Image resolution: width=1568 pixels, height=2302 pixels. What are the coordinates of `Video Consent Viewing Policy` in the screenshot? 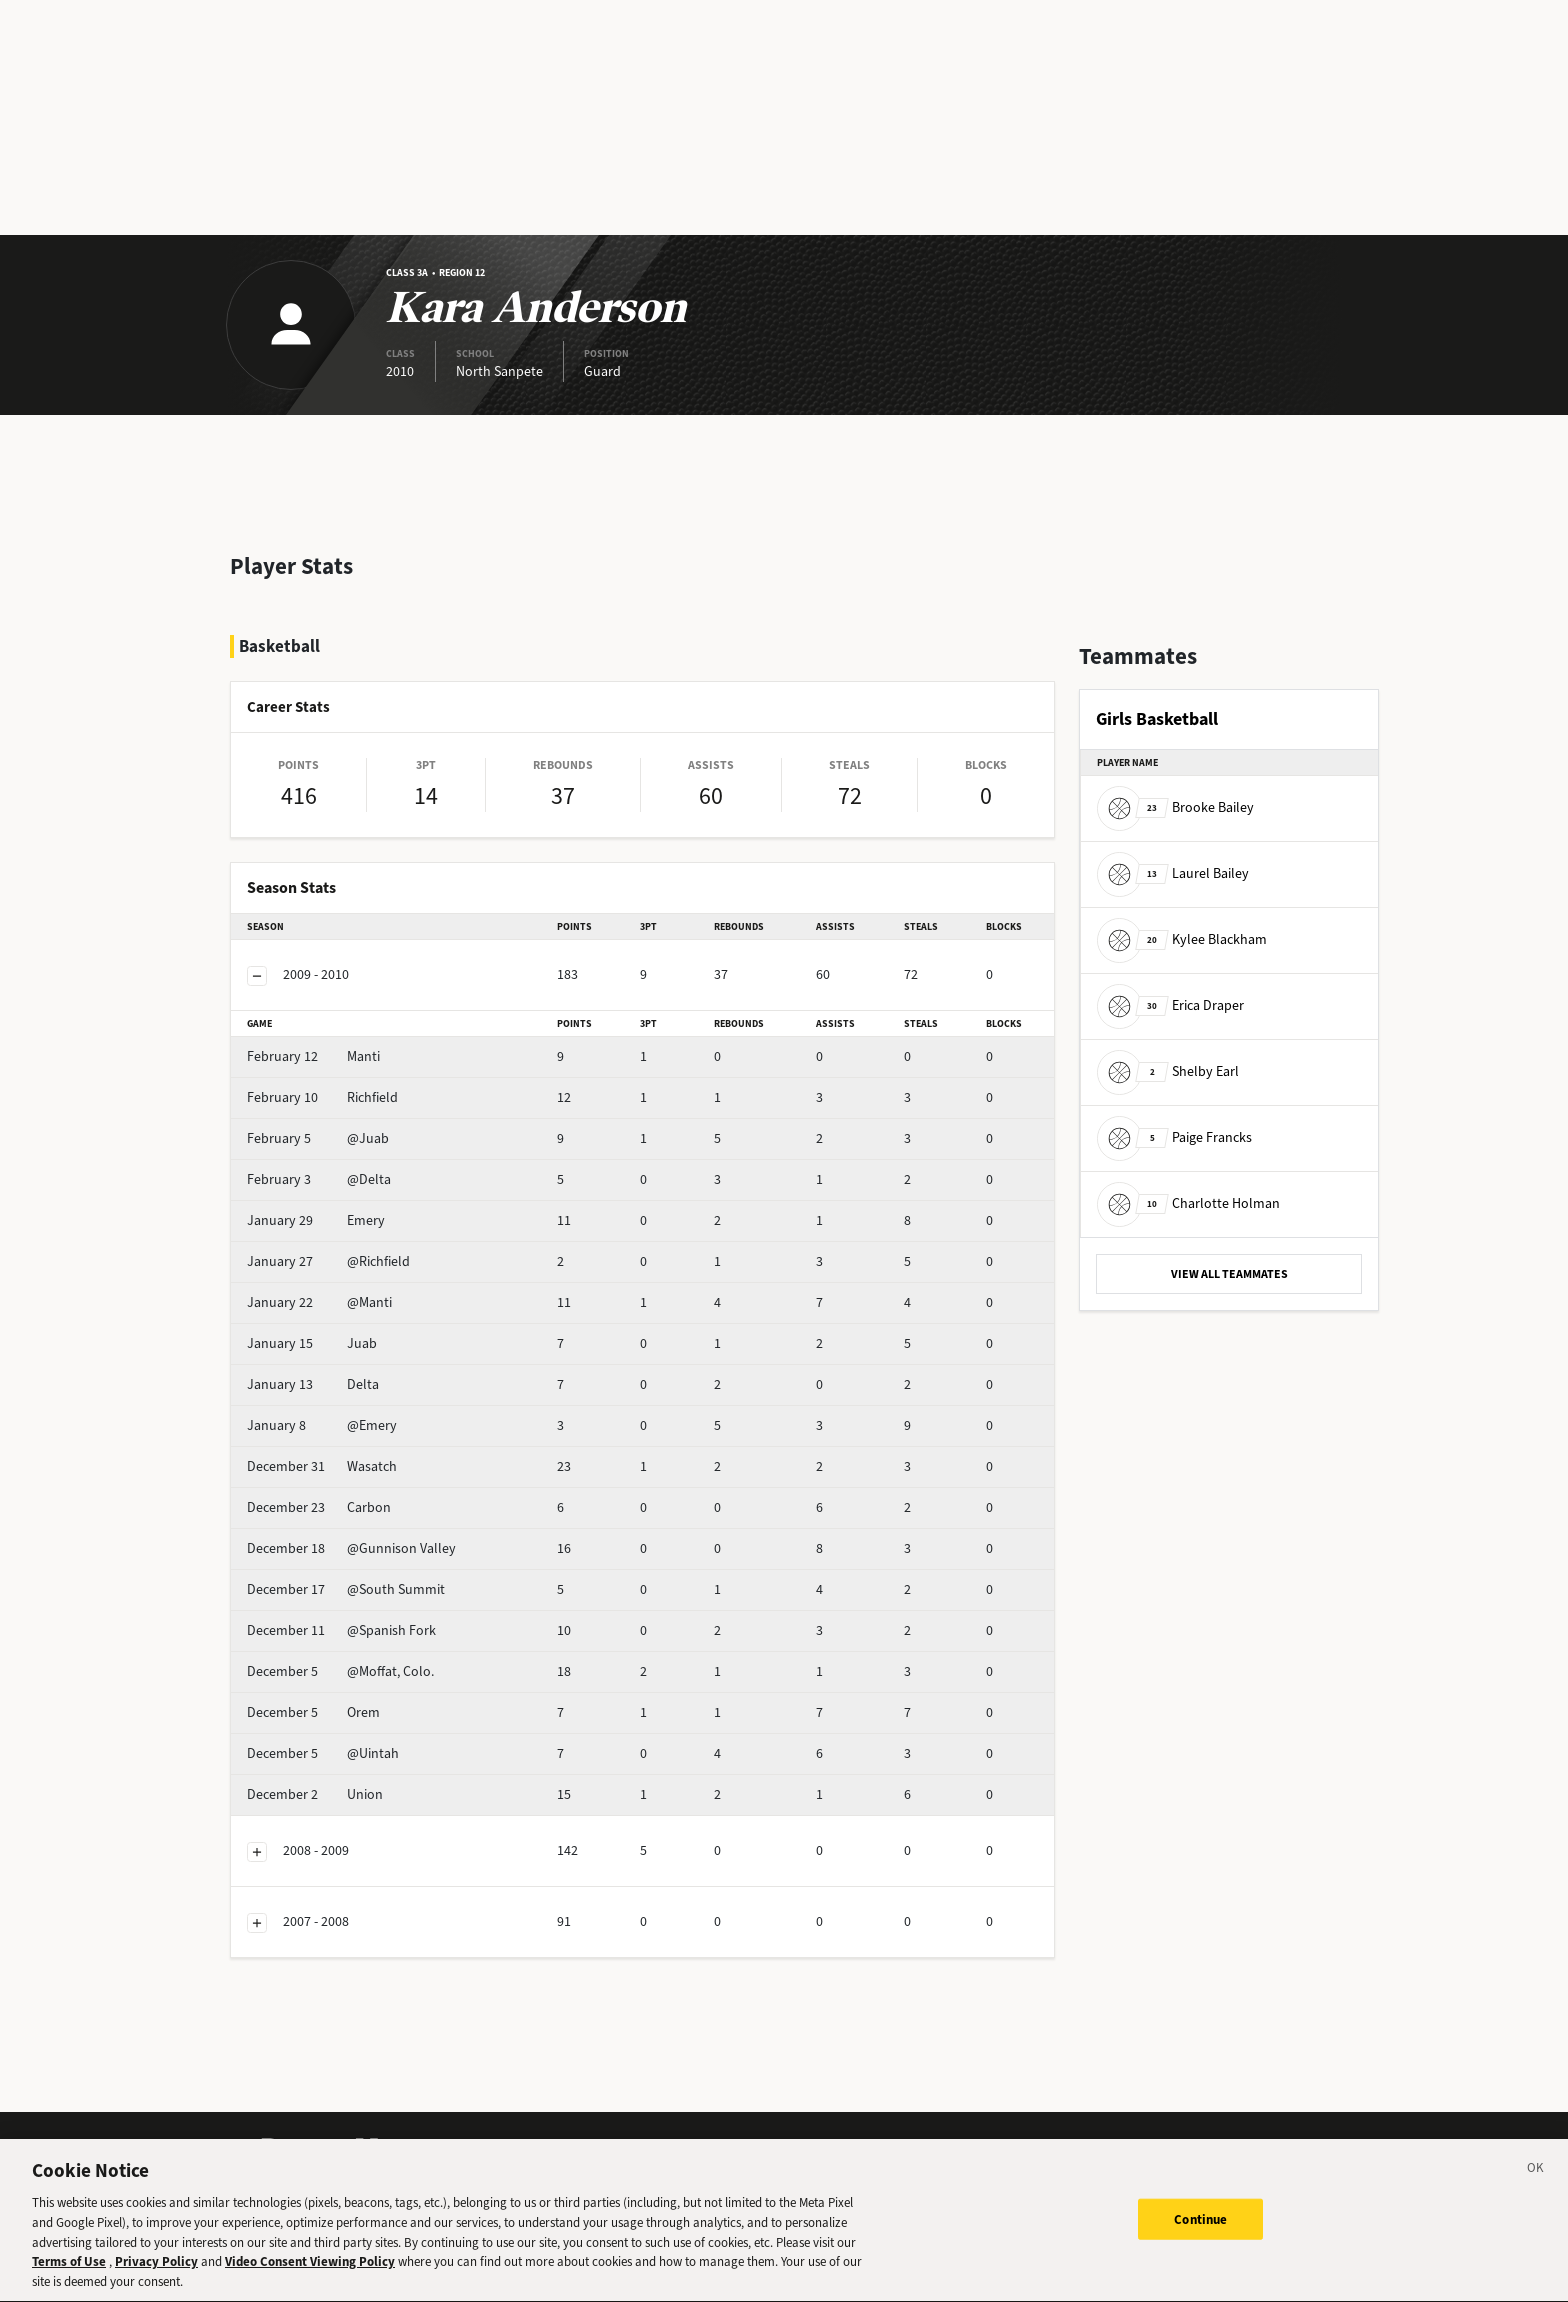 It's located at (310, 2275).